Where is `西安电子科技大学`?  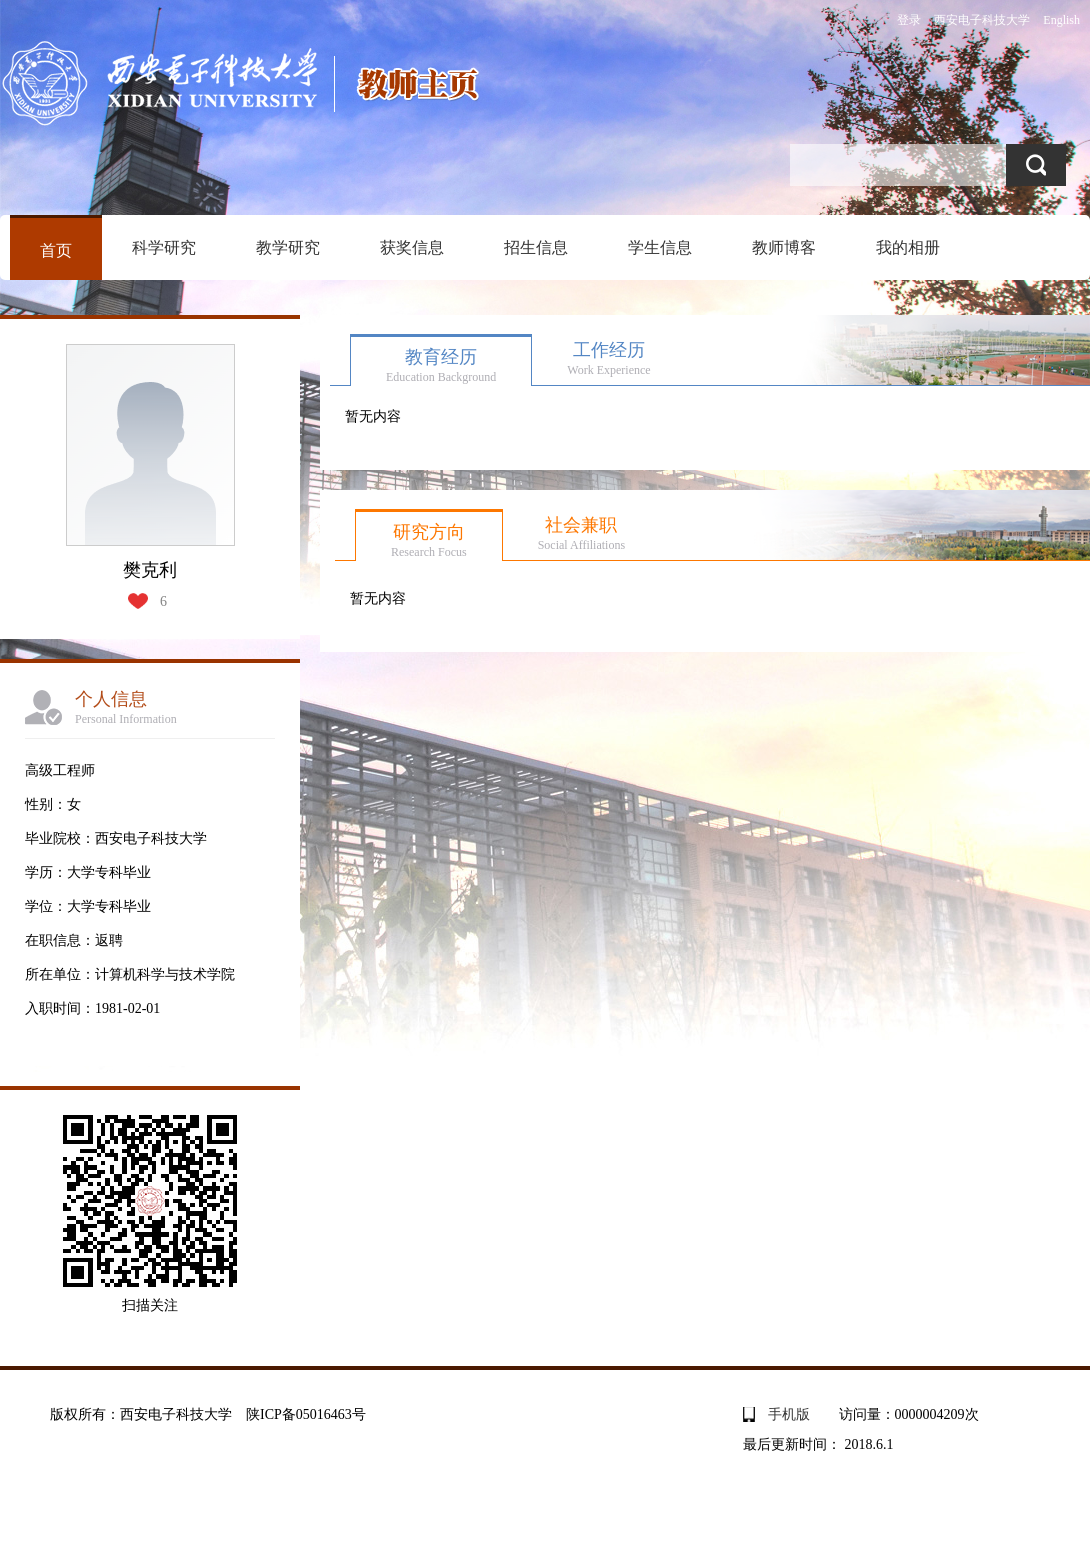 西安电子科技大学 is located at coordinates (982, 20).